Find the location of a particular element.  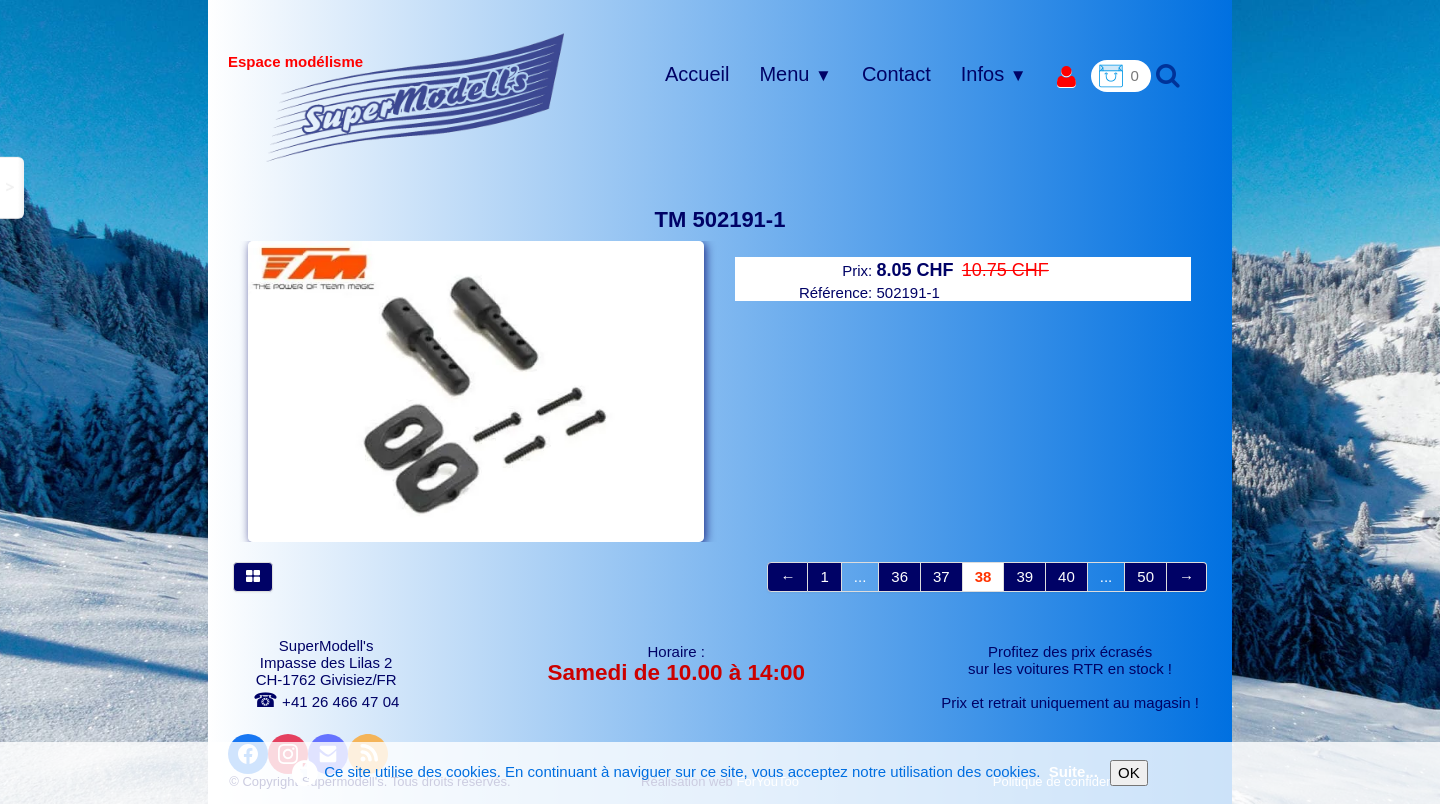

Suite... is located at coordinates (1073, 771).